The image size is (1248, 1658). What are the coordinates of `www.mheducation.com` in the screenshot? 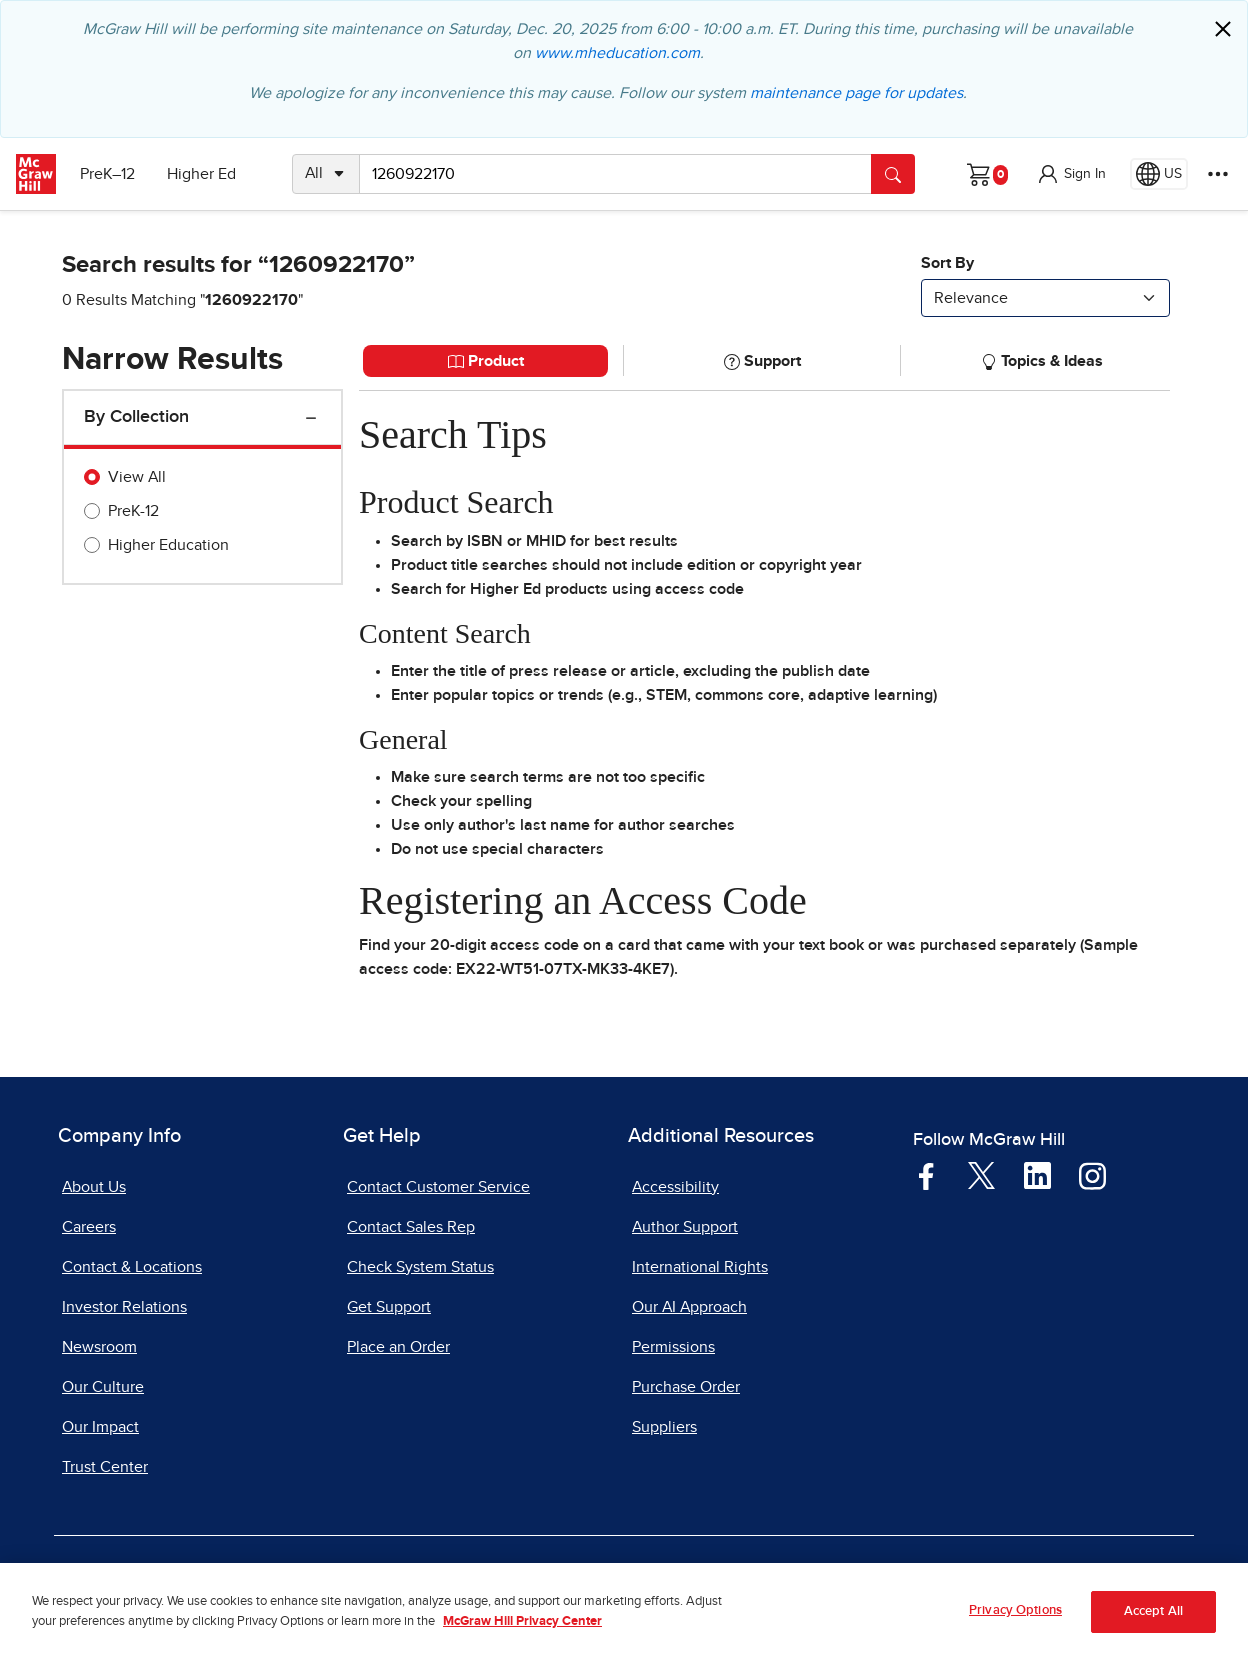 It's located at (617, 53).